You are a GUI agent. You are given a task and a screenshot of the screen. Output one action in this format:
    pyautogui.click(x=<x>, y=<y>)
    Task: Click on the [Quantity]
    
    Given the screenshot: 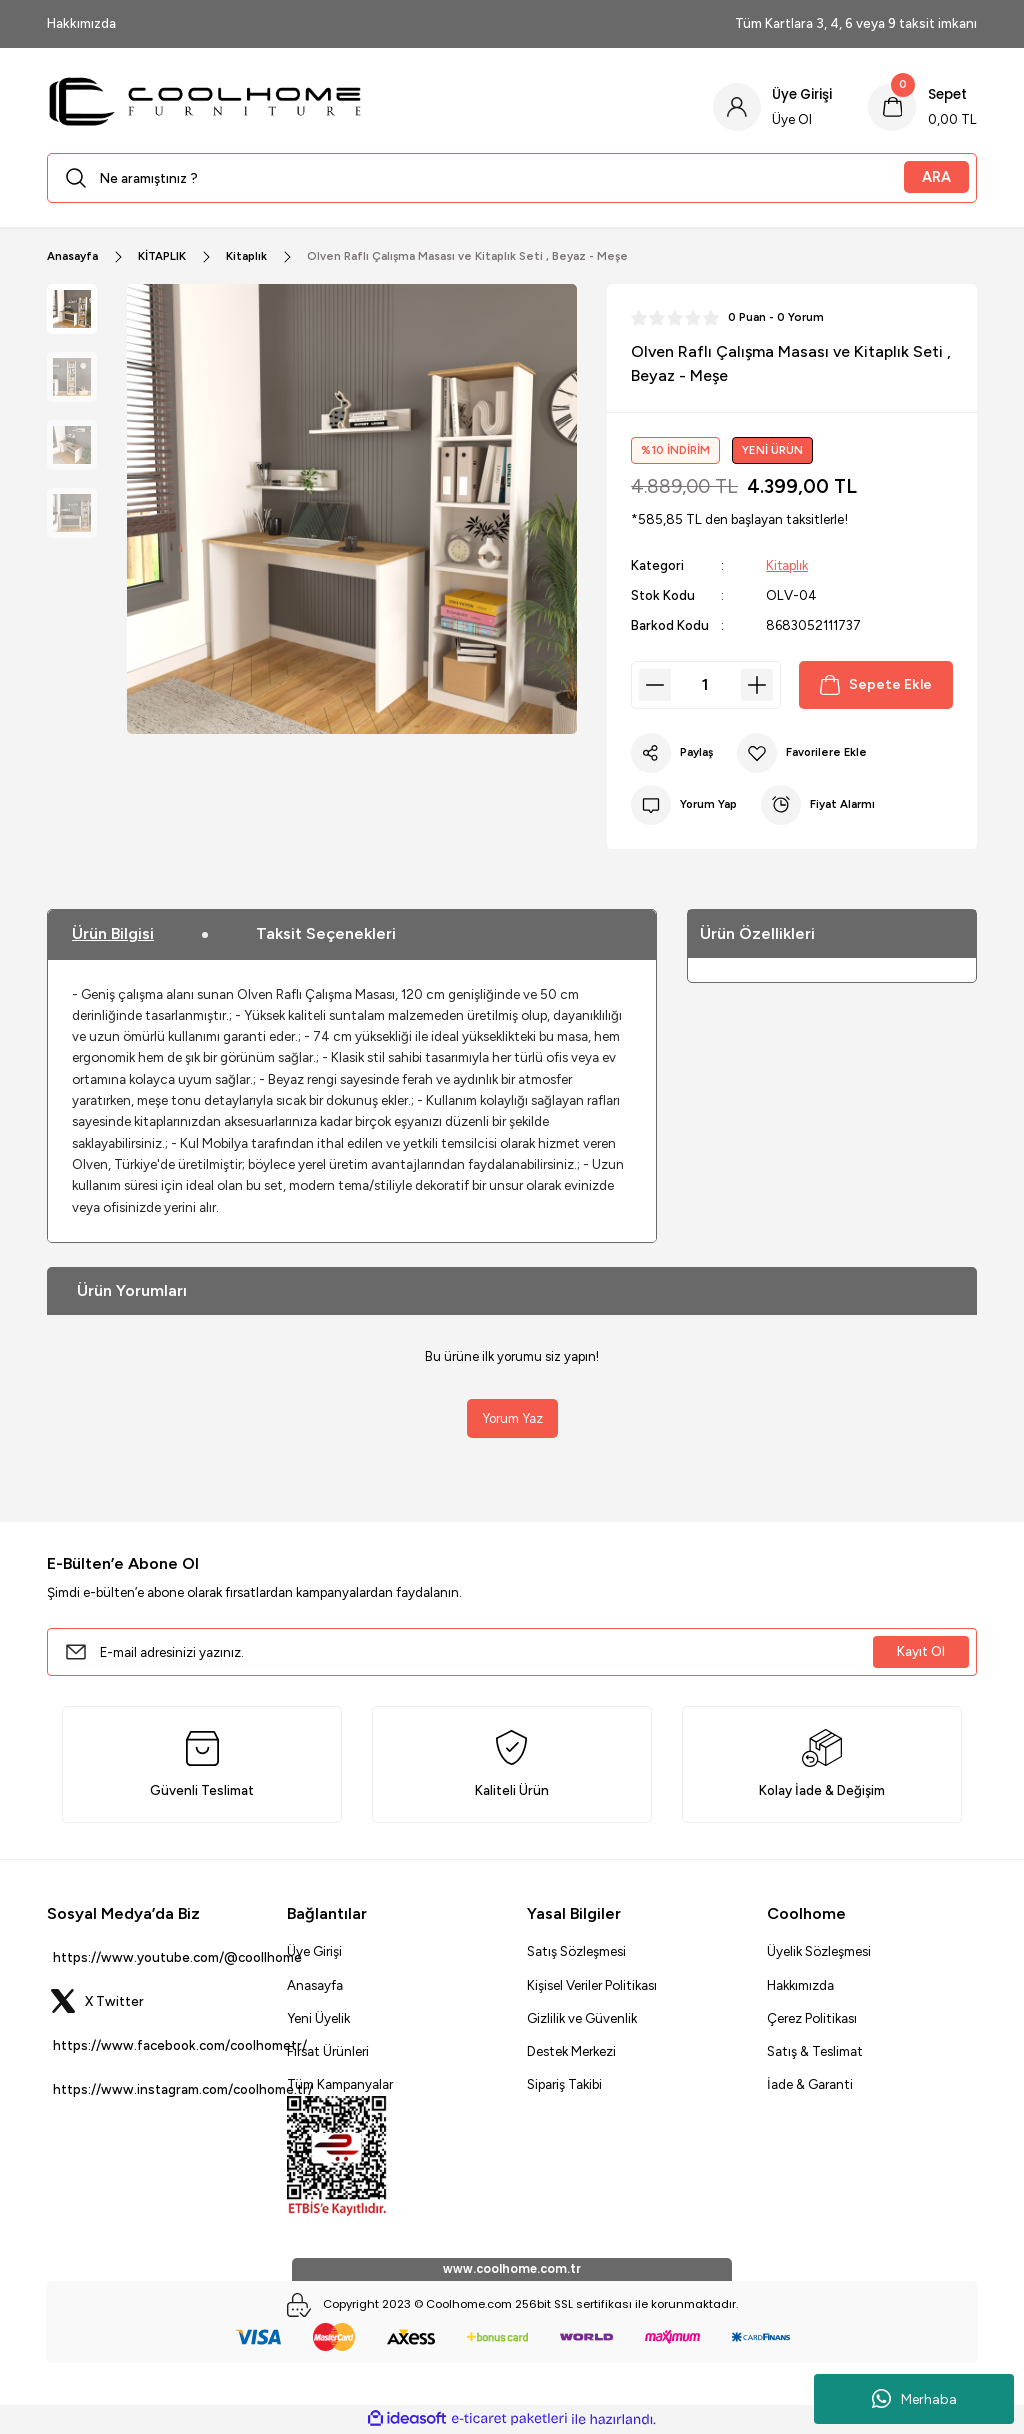 What is the action you would take?
    pyautogui.click(x=706, y=685)
    